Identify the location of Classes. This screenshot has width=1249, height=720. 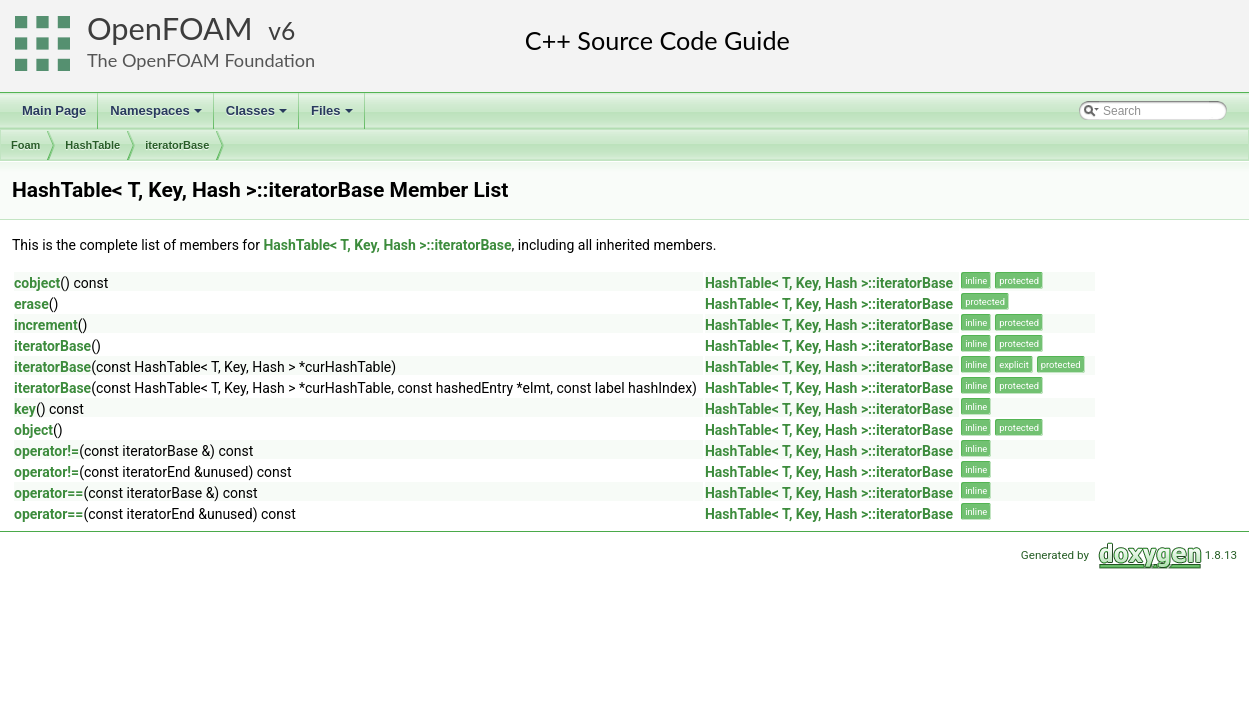
(258, 116).